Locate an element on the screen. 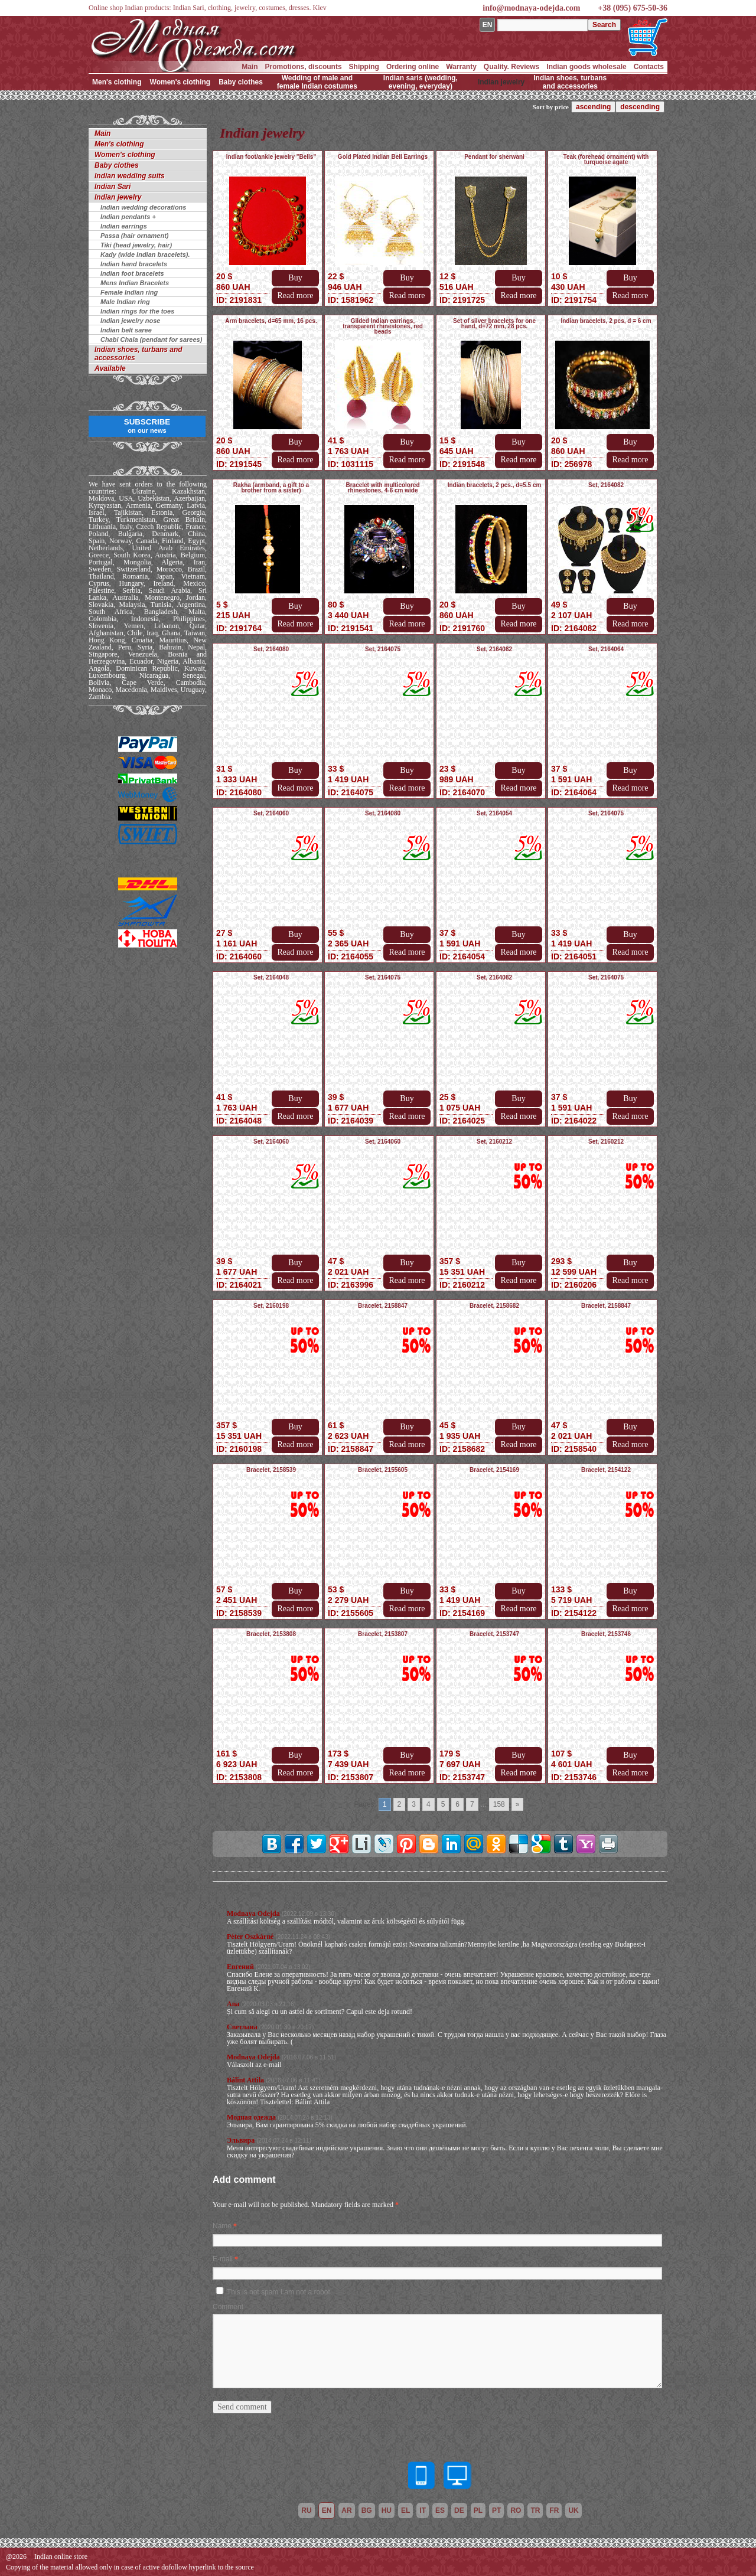 Image resolution: width=756 pixels, height=2576 pixels. Indian online store is located at coordinates (60, 2556).